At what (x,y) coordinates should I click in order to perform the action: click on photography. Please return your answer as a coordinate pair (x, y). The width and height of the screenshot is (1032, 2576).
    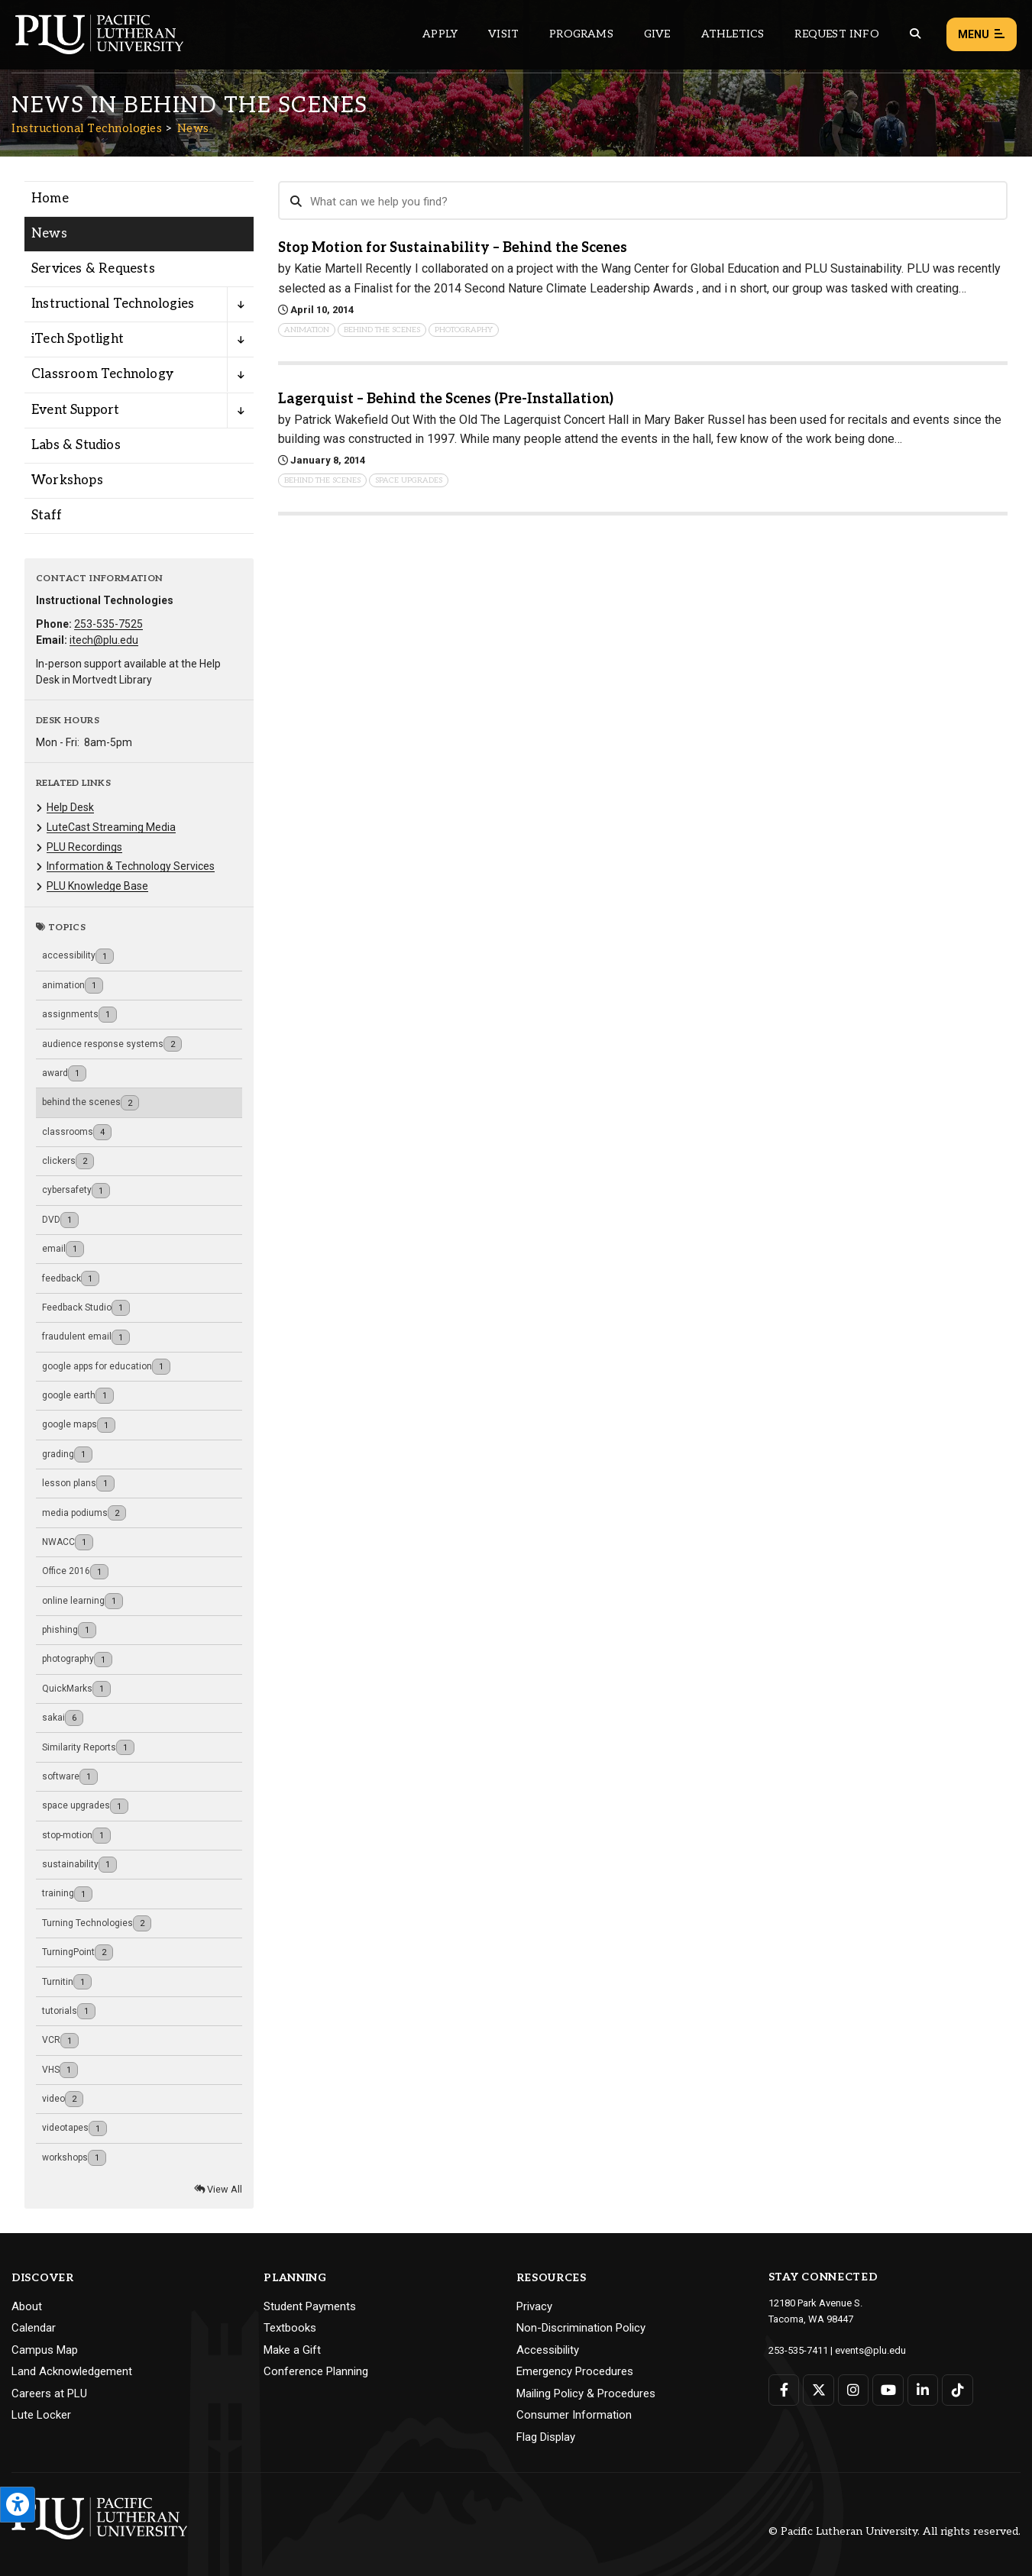
    Looking at the image, I should click on (77, 1660).